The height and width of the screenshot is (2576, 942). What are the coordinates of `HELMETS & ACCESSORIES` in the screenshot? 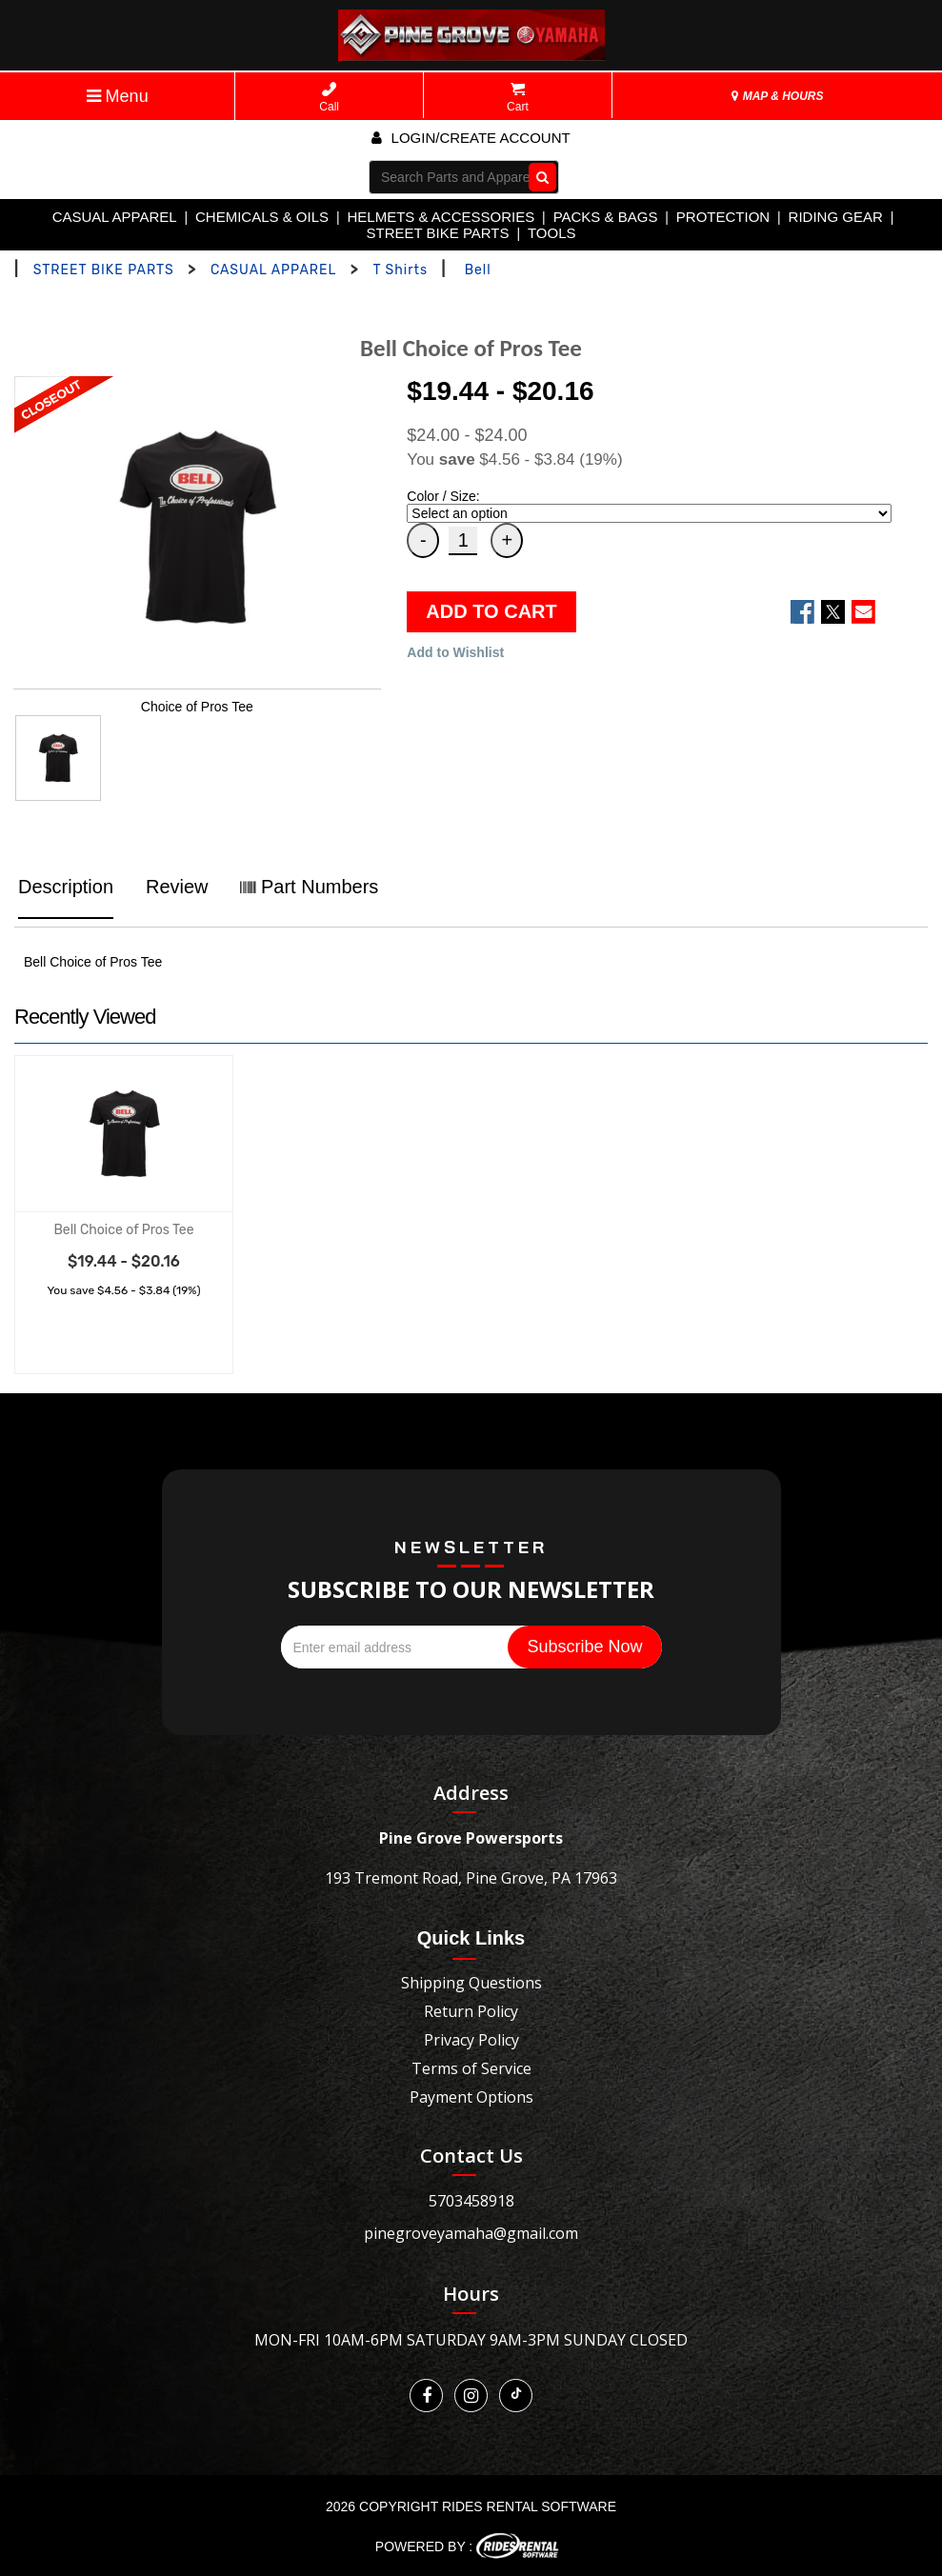 It's located at (440, 217).